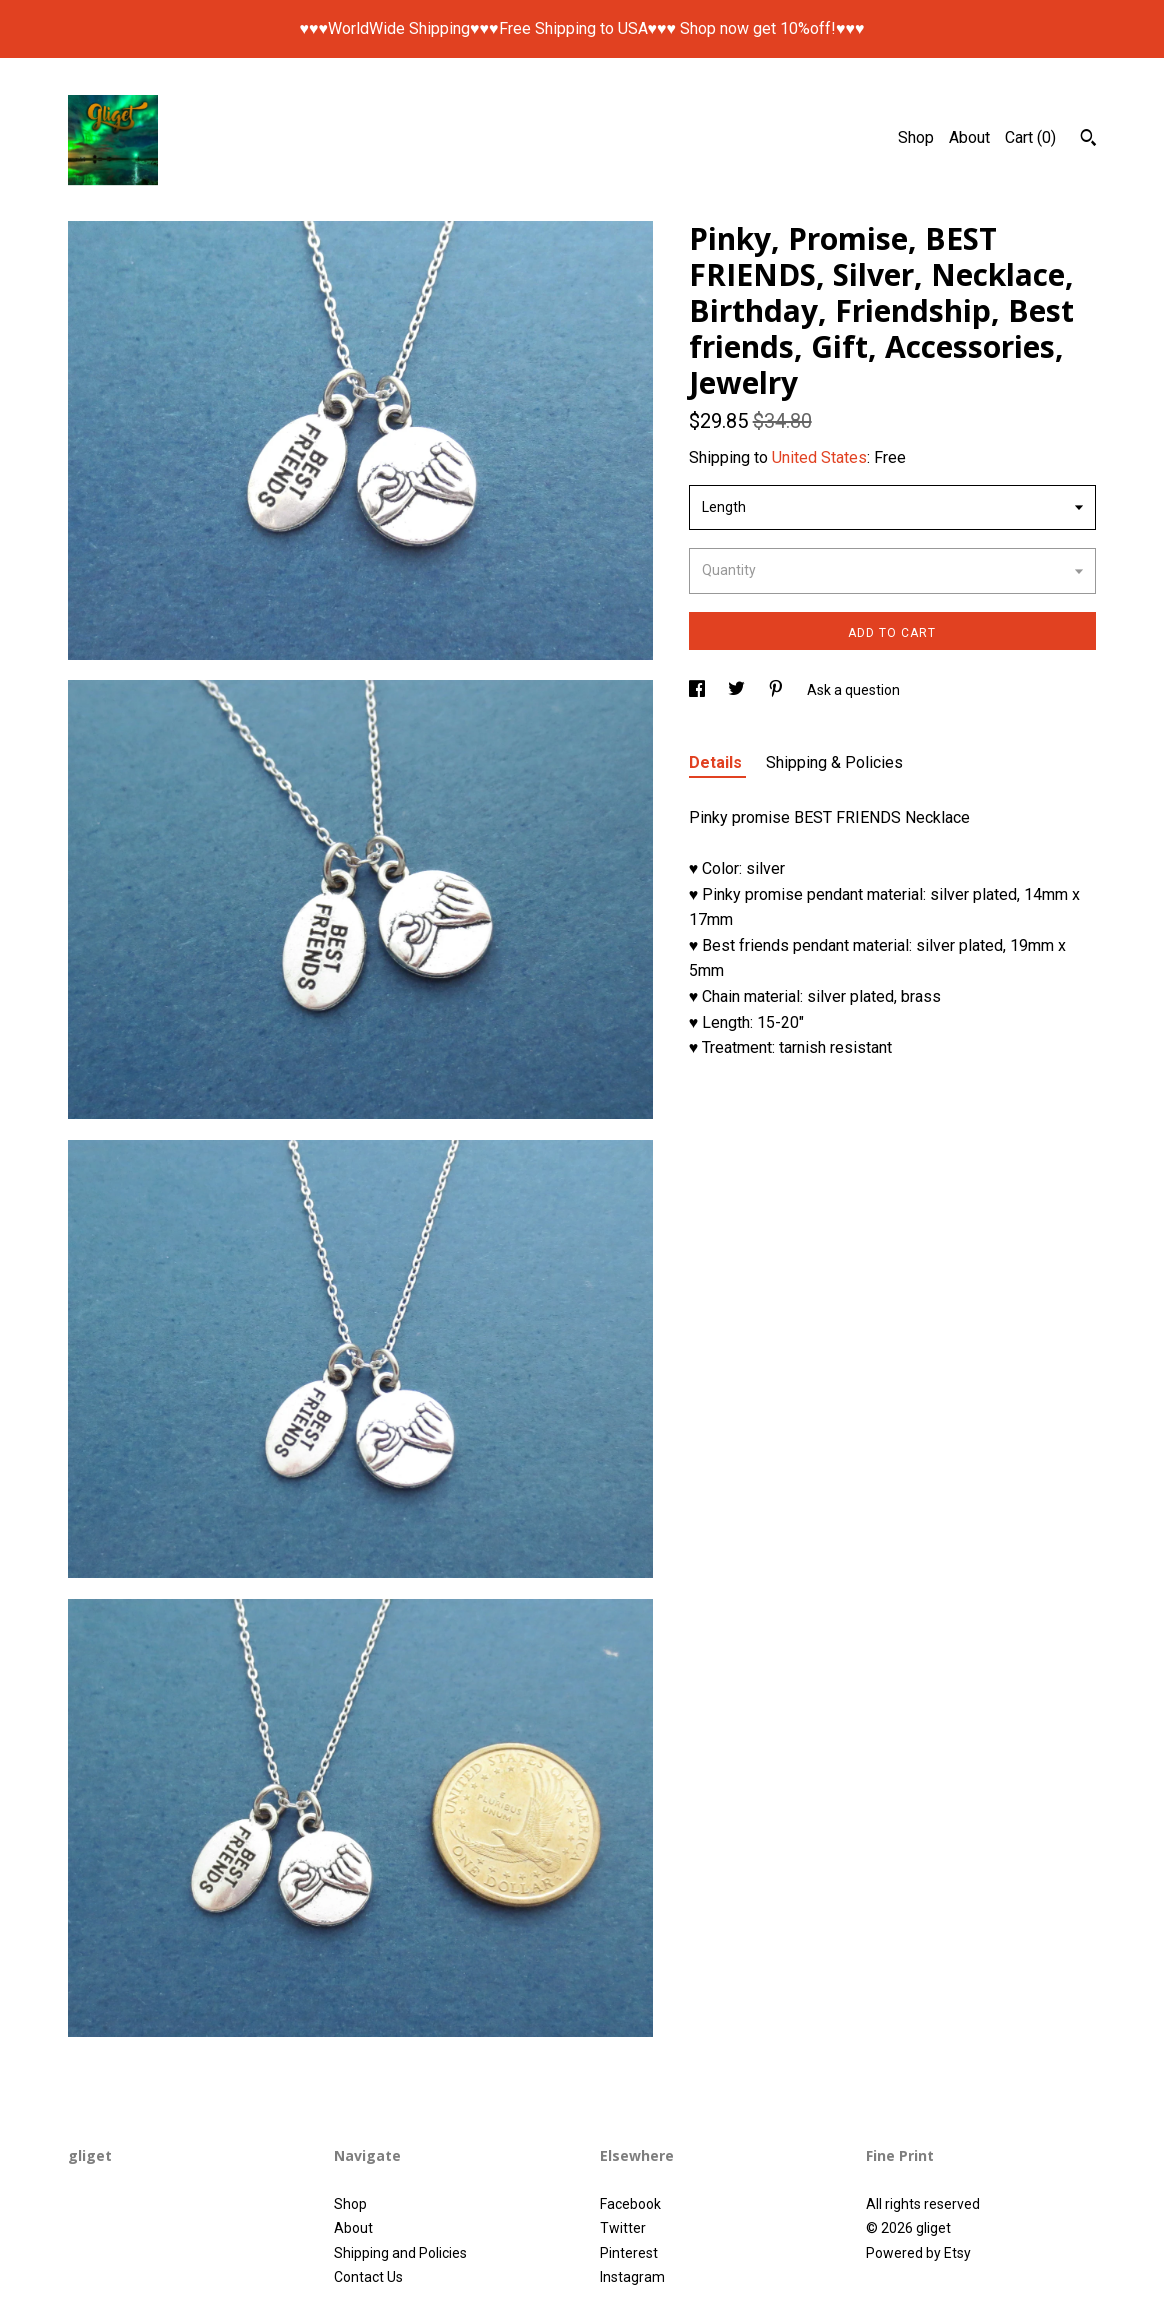 The height and width of the screenshot is (2323, 1164). I want to click on [Search], so click(1088, 140).